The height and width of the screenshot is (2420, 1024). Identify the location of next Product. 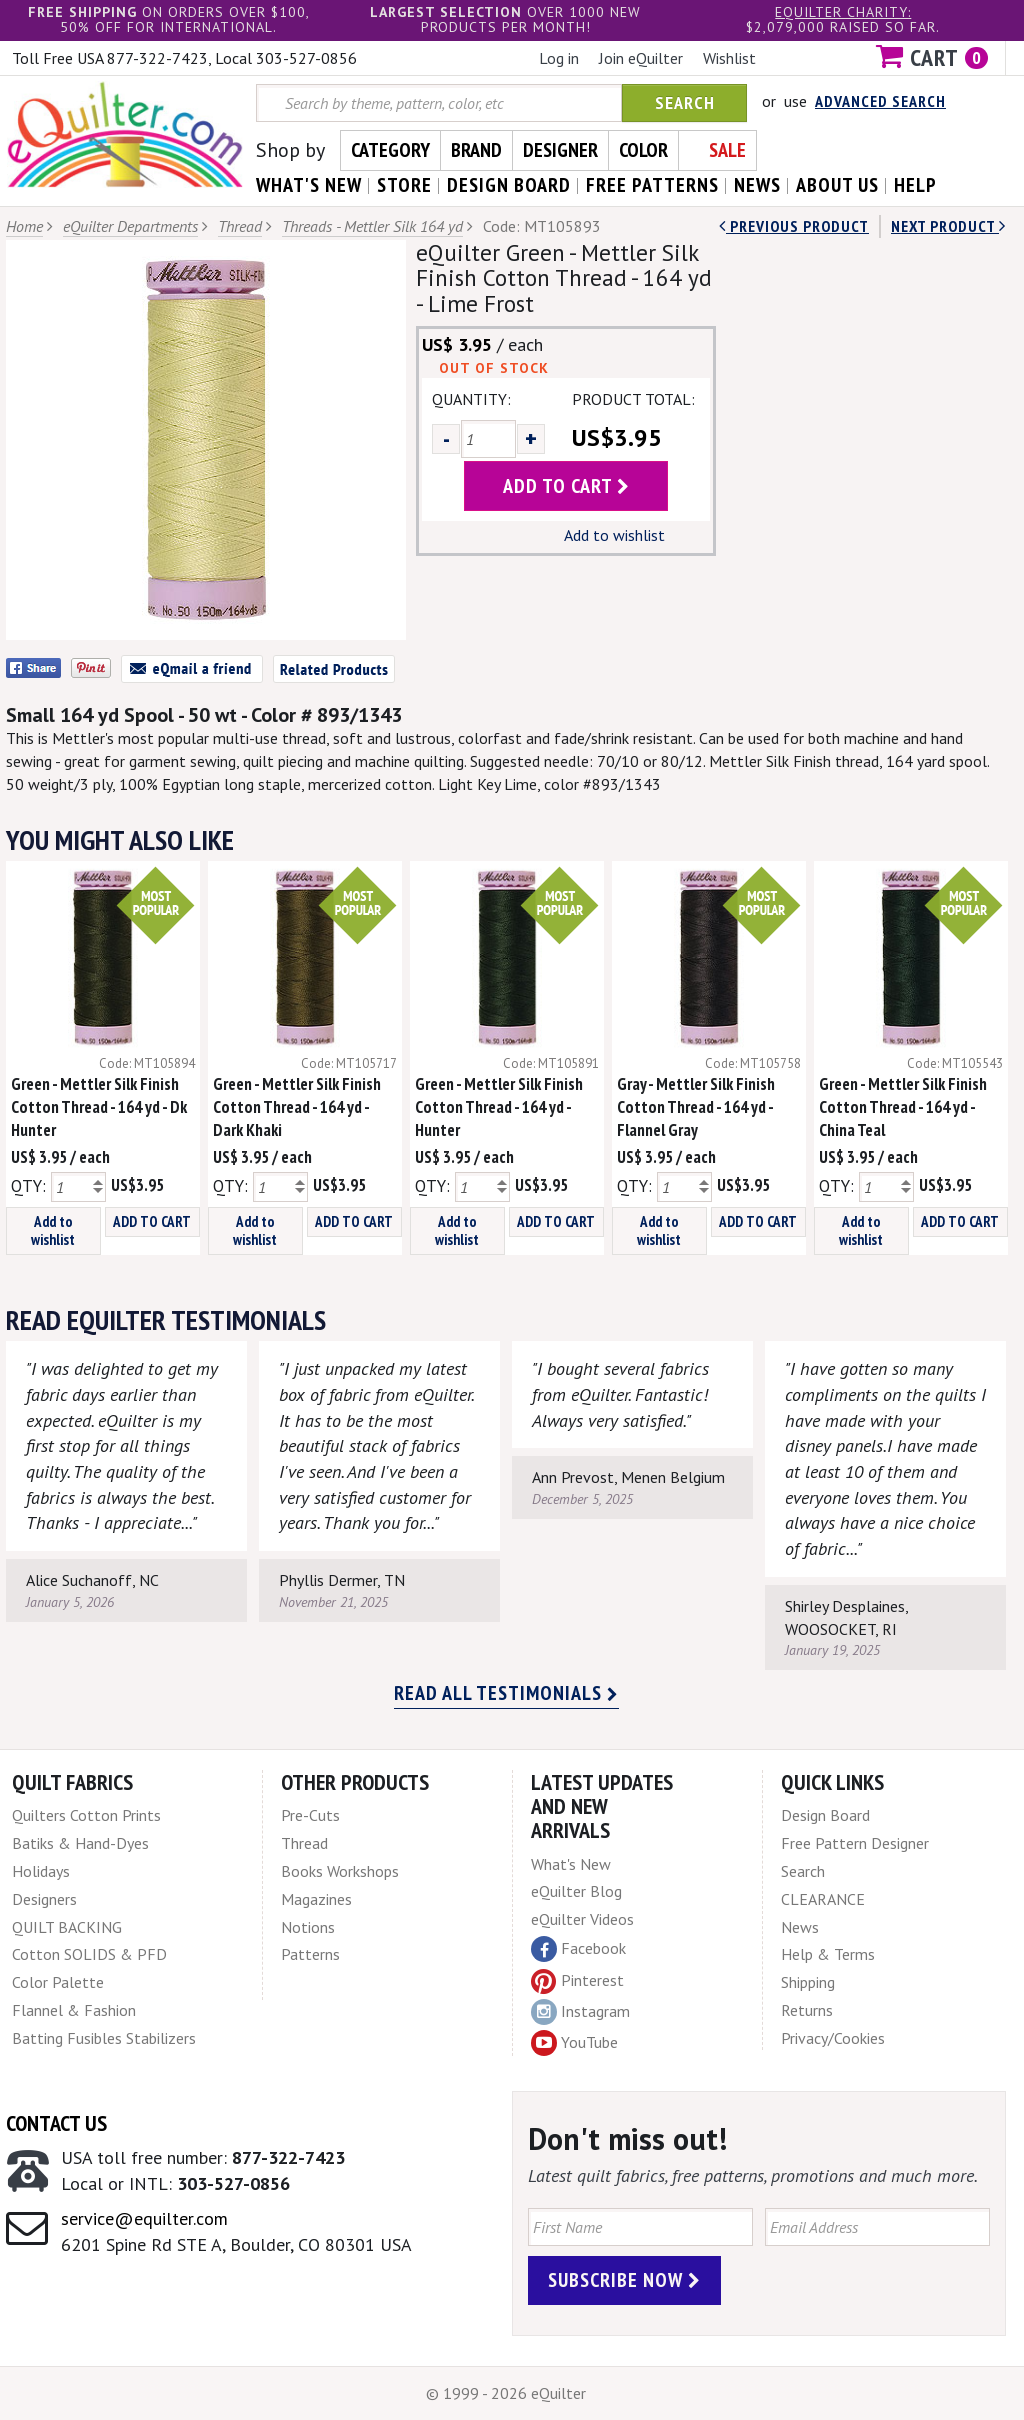
(948, 226).